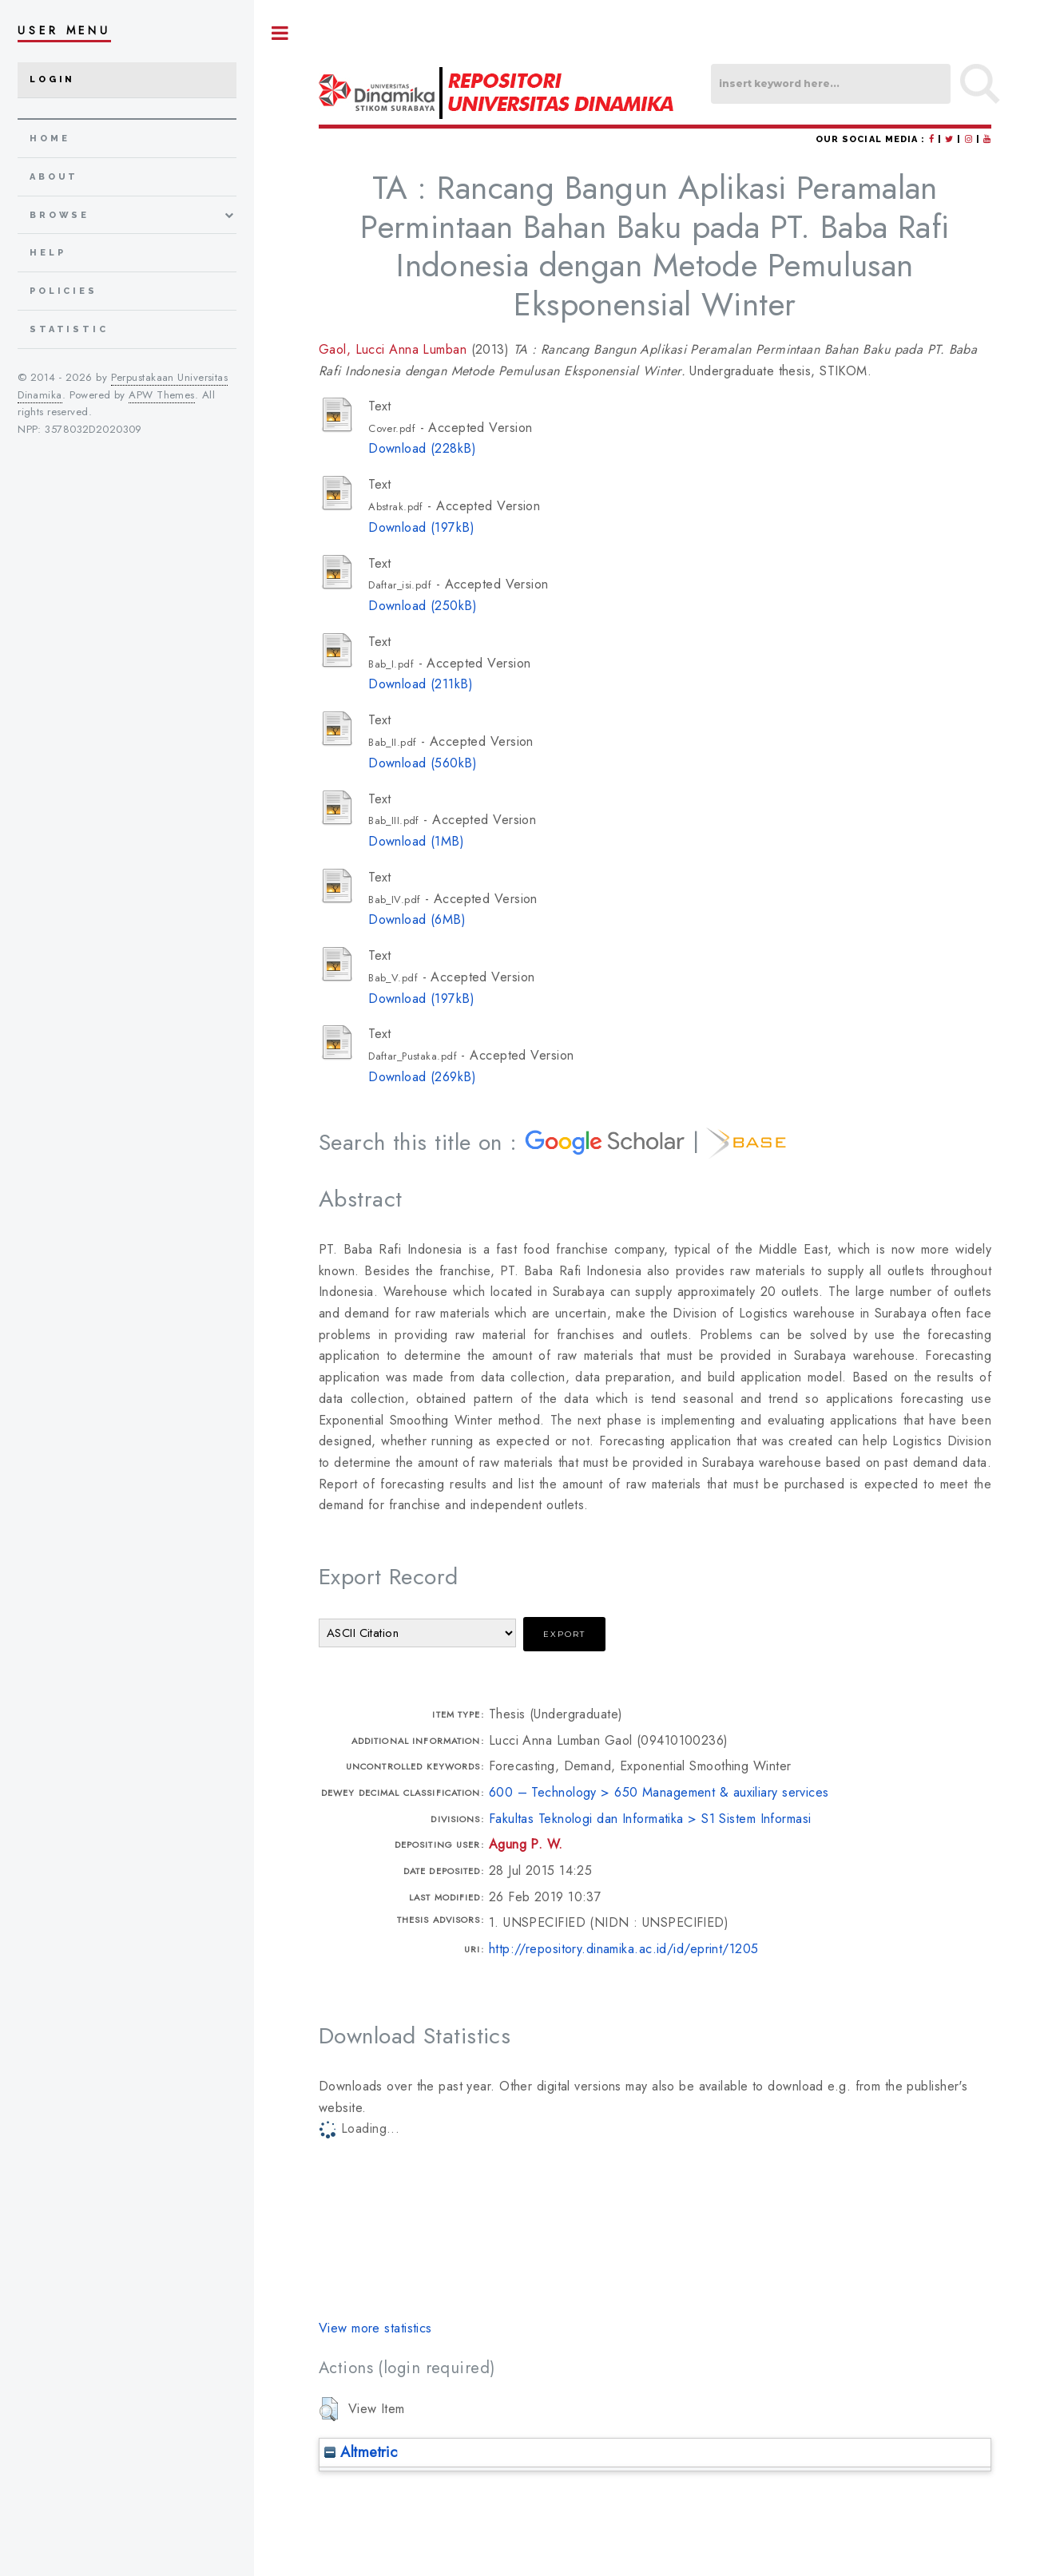 Image resolution: width=1056 pixels, height=2576 pixels. Describe the element at coordinates (420, 684) in the screenshot. I see `Download (211kB)` at that location.